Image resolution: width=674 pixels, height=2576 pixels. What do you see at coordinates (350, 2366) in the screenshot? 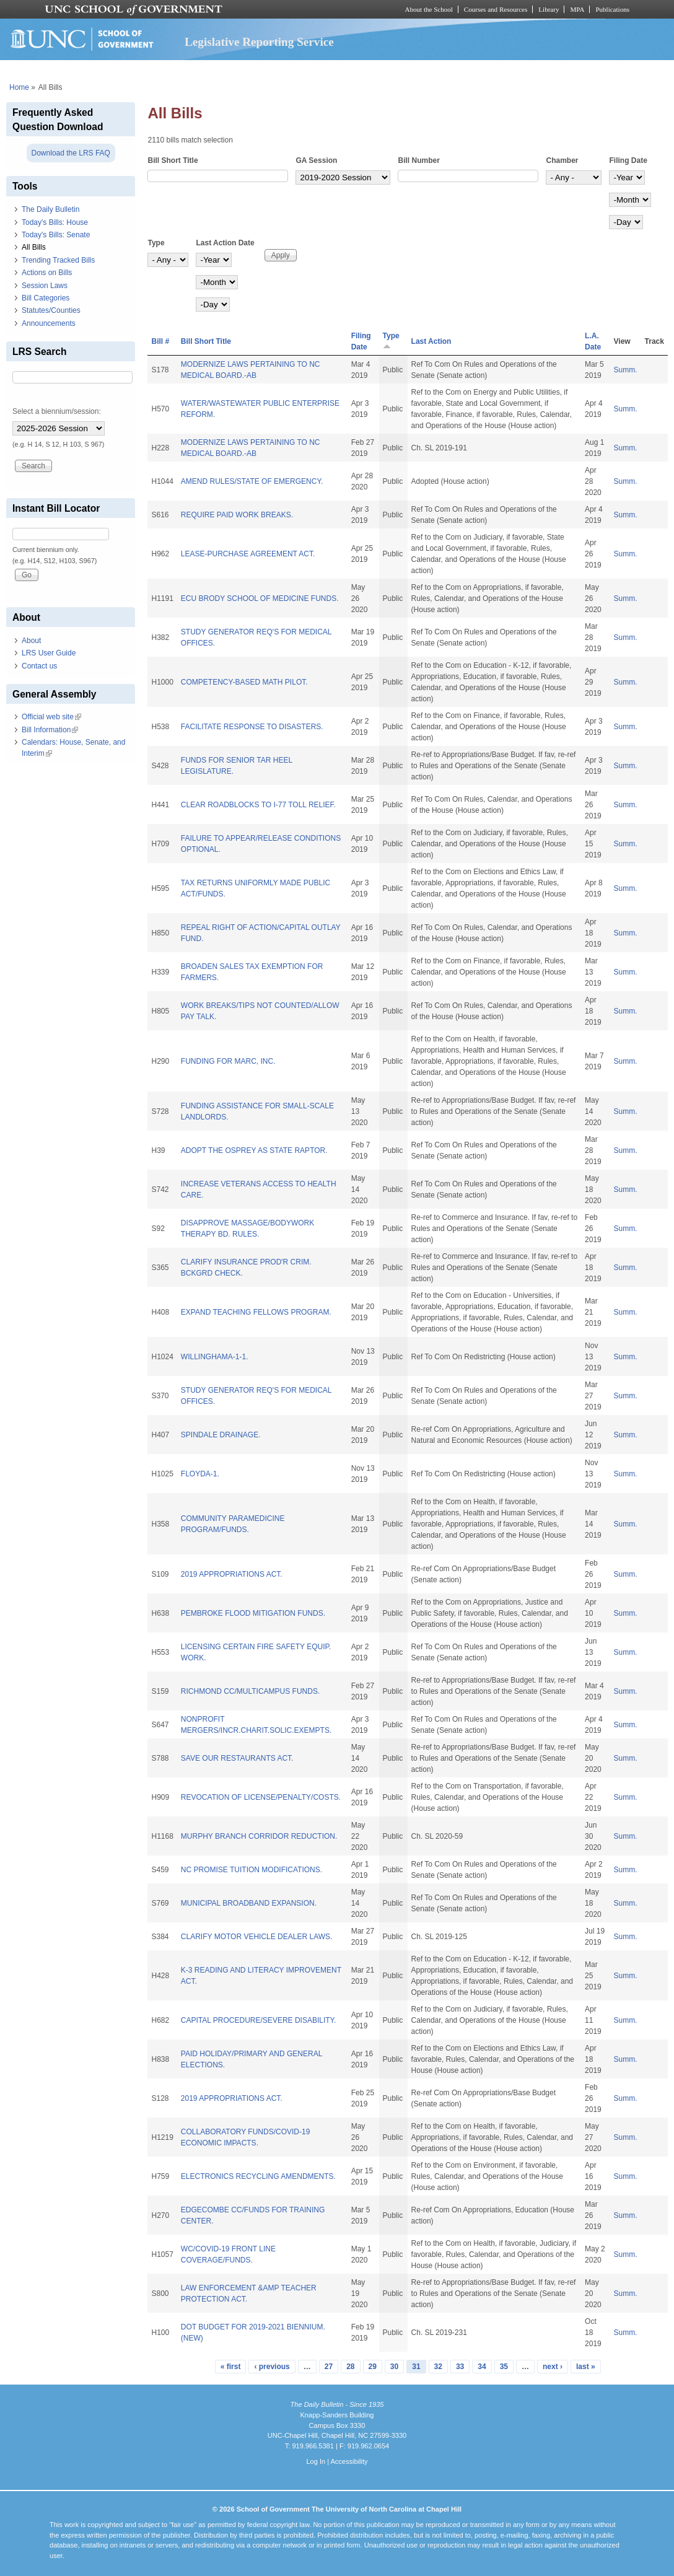
I see `28` at bounding box center [350, 2366].